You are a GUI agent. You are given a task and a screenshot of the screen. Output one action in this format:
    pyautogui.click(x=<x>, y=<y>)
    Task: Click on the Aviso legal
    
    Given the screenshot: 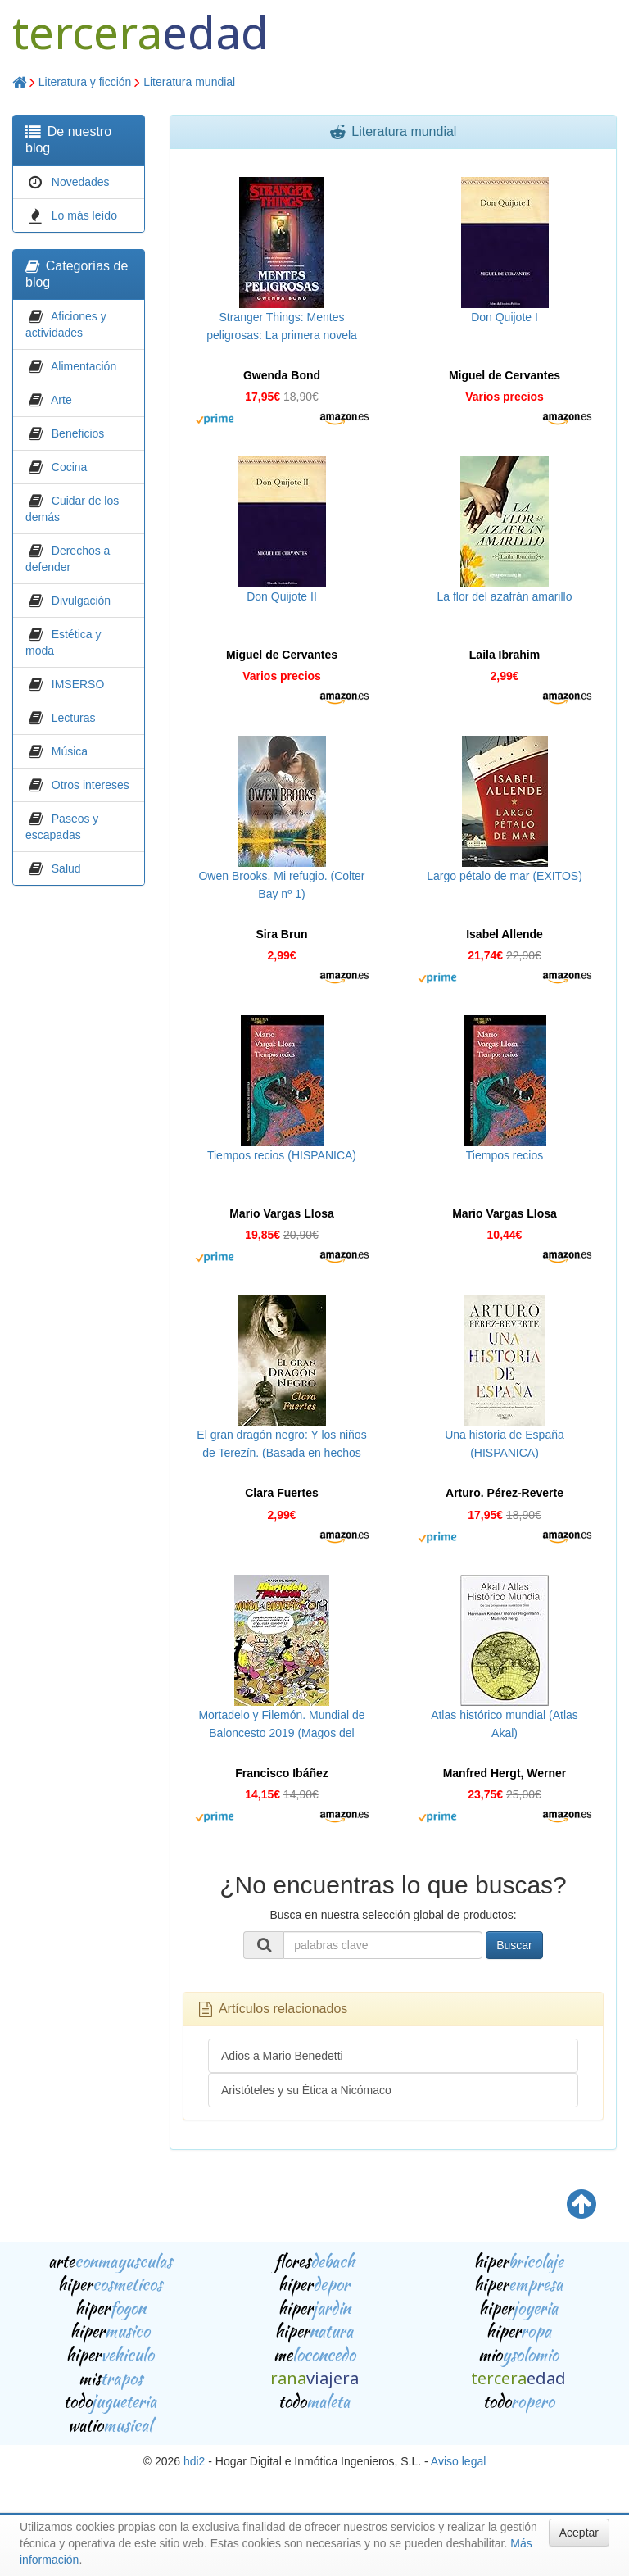 What is the action you would take?
    pyautogui.click(x=458, y=2461)
    